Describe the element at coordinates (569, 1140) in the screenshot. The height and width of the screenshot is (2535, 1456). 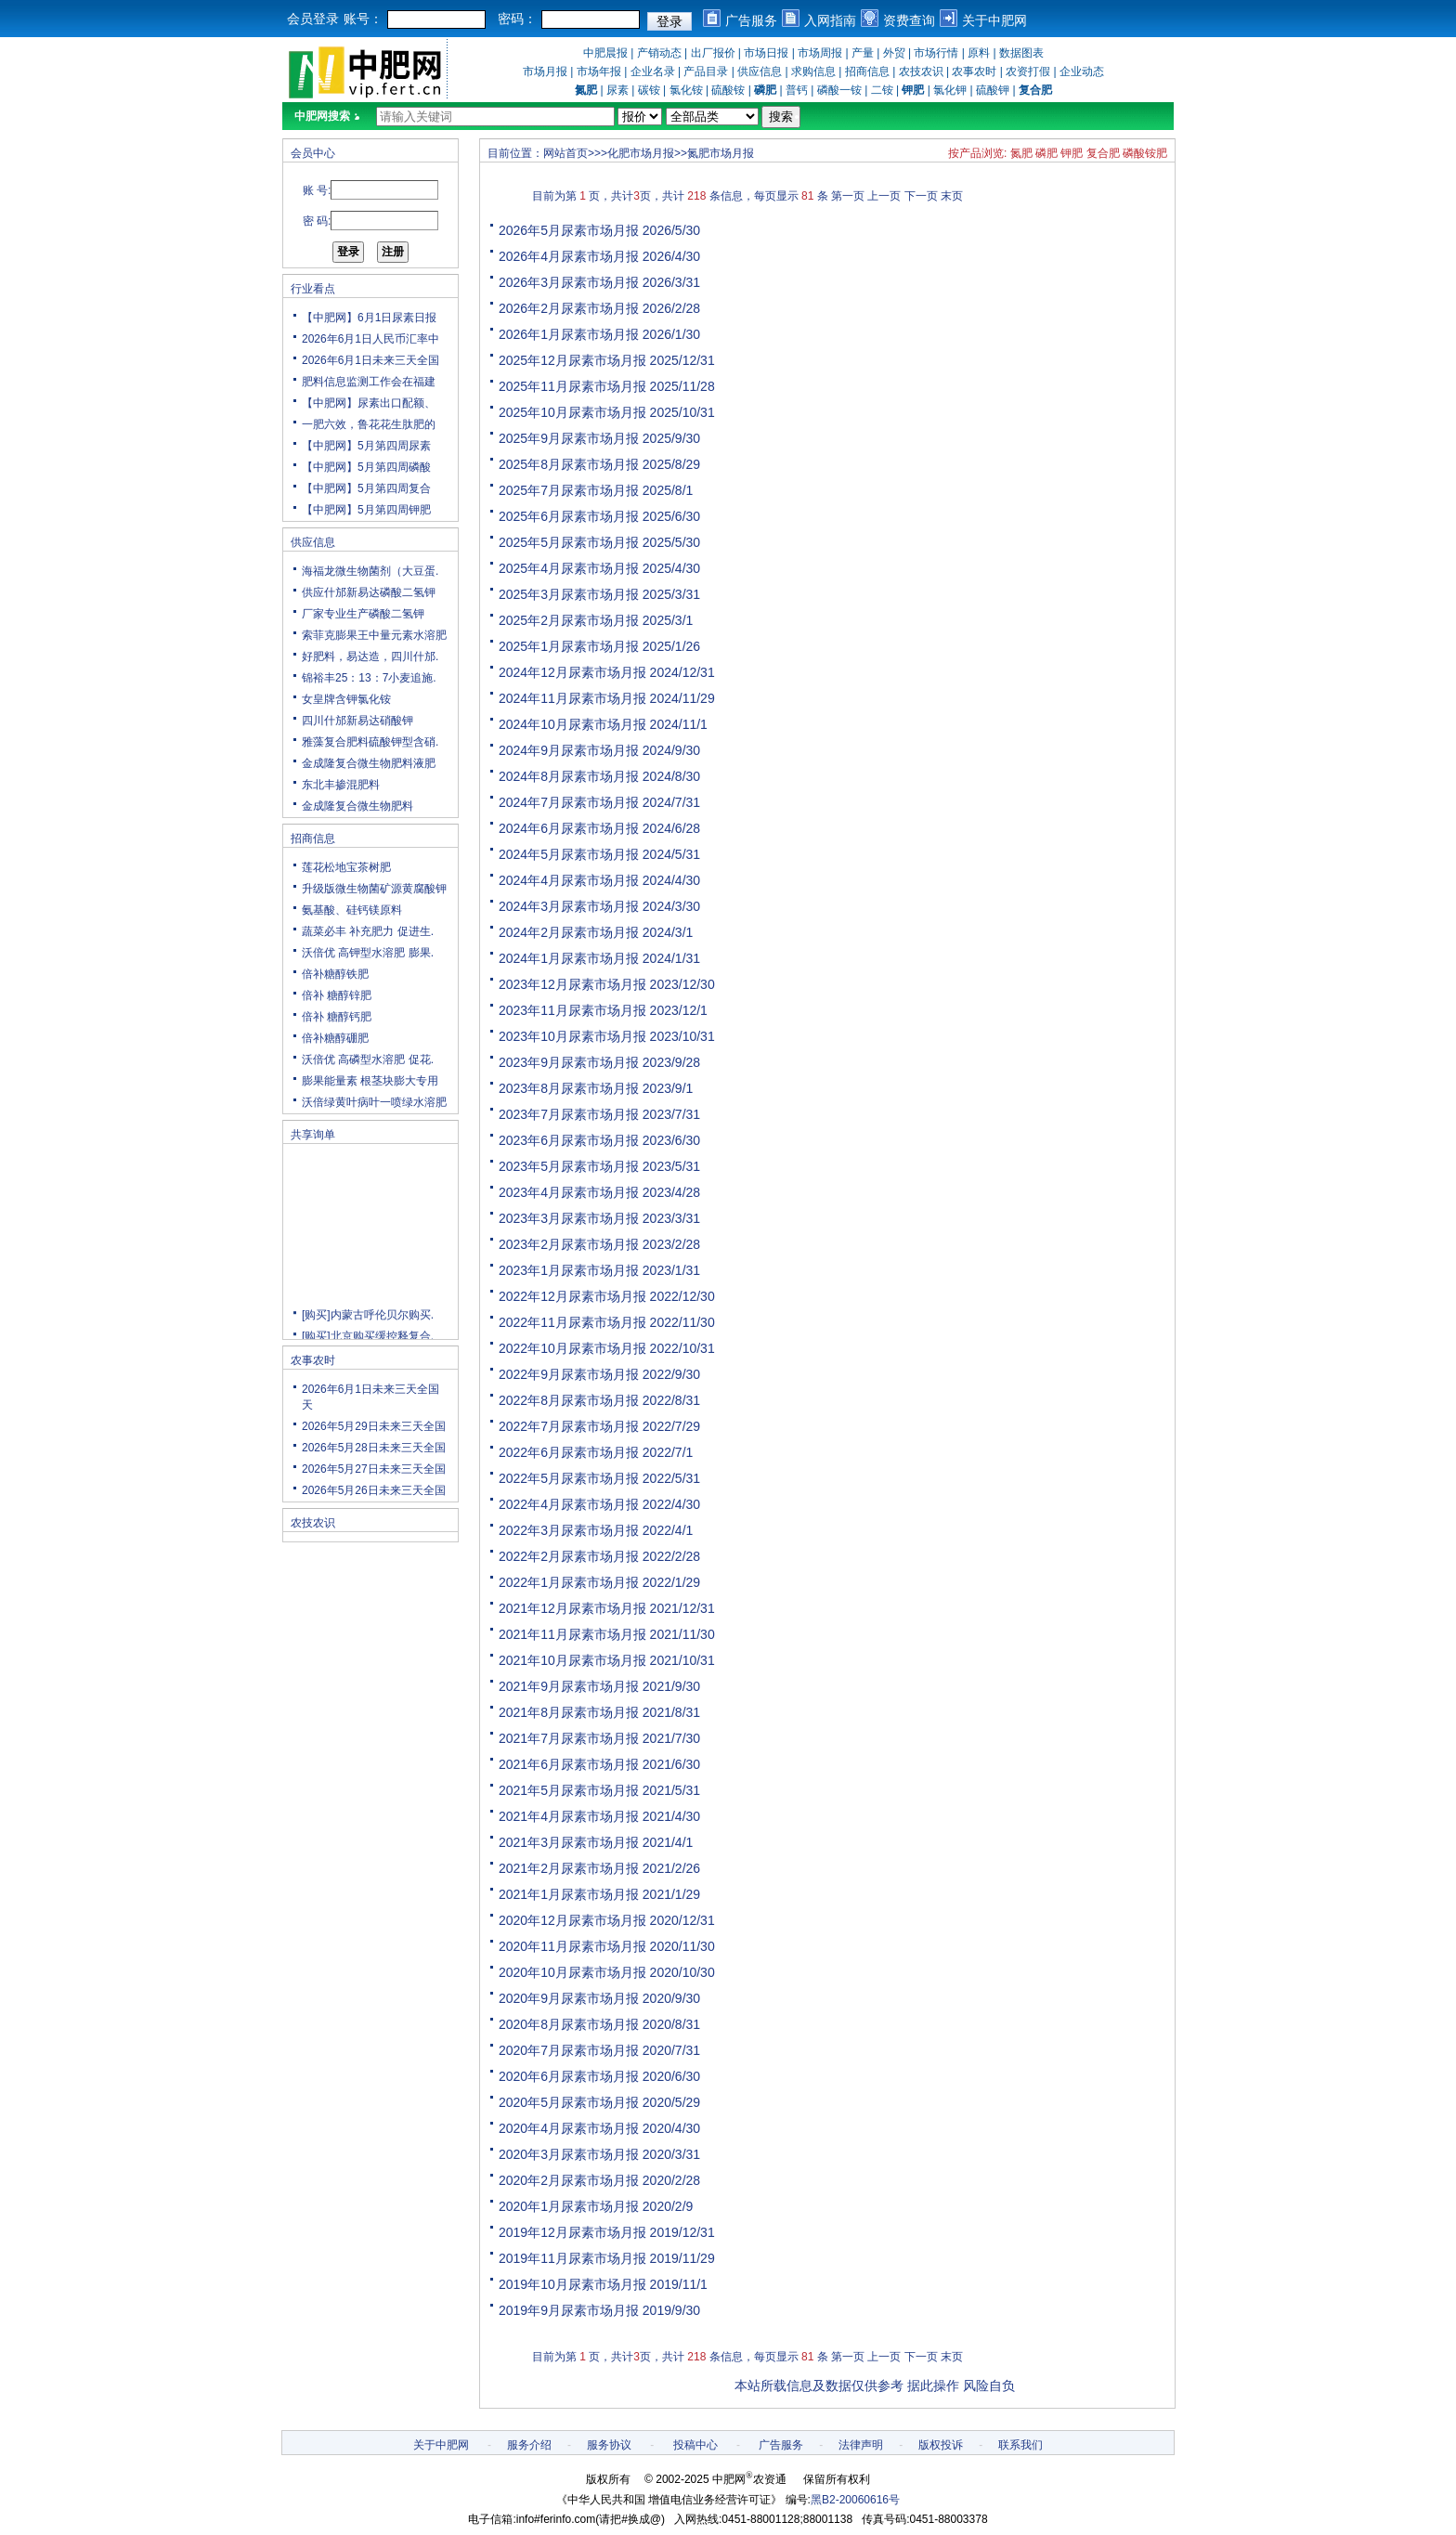
I see `2023年6月尿素市场月报` at that location.